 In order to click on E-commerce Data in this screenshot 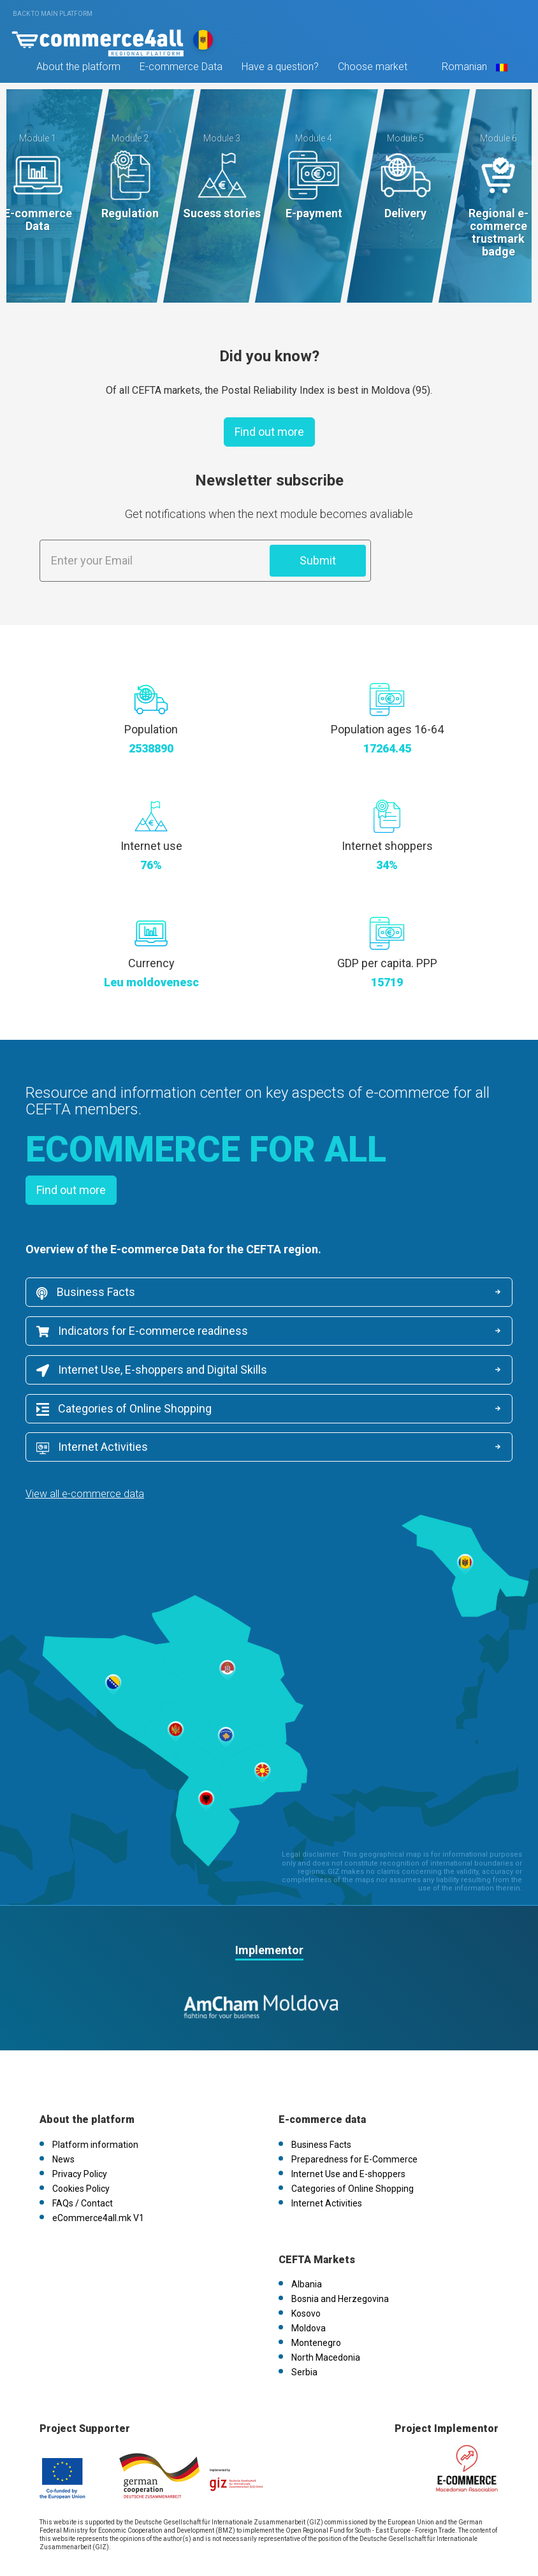, I will do `click(179, 69)`.